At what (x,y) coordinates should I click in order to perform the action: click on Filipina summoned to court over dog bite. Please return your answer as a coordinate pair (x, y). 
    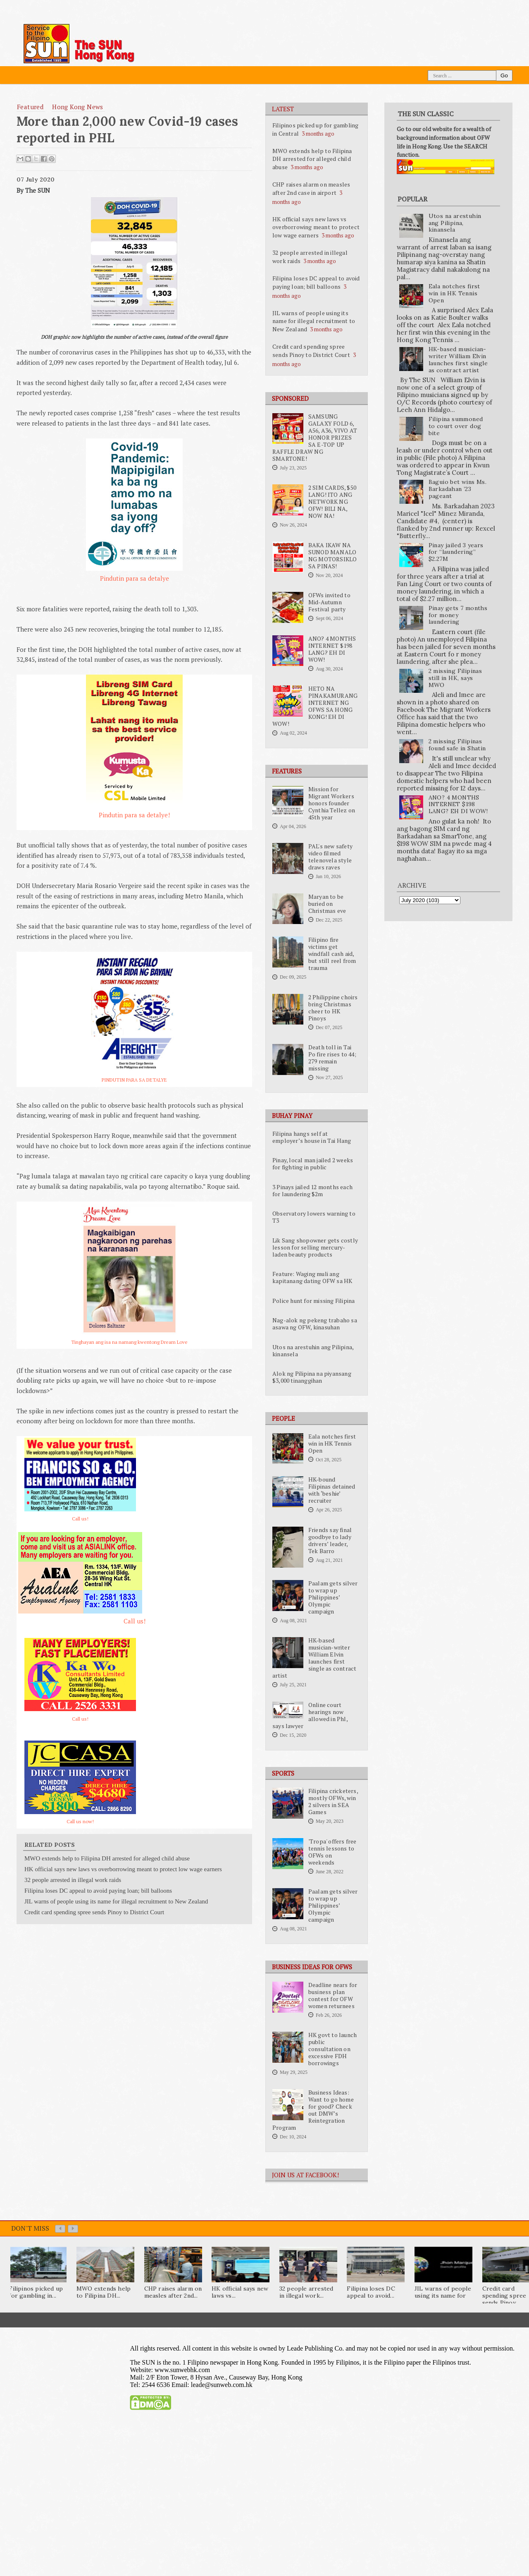
    Looking at the image, I should click on (456, 426).